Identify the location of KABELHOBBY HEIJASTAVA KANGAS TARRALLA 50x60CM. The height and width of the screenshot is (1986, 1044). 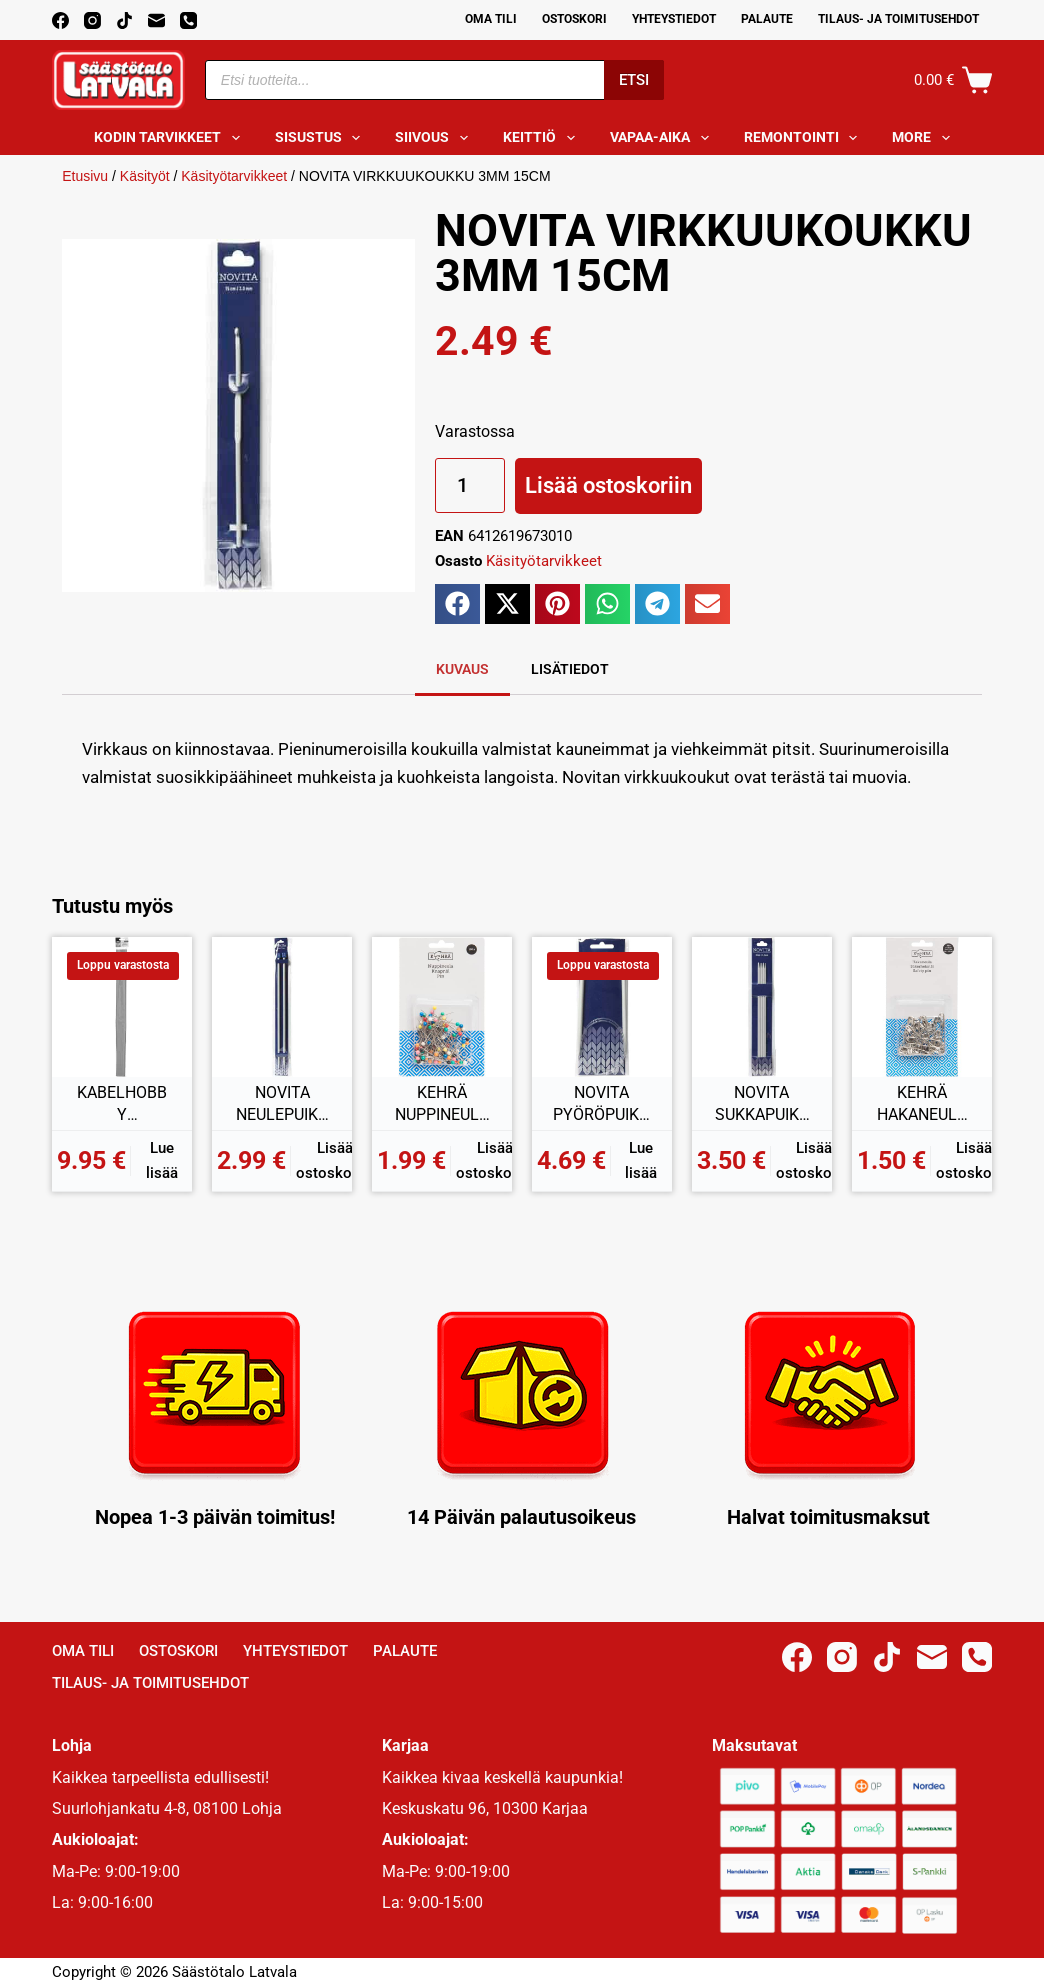
(122, 1104).